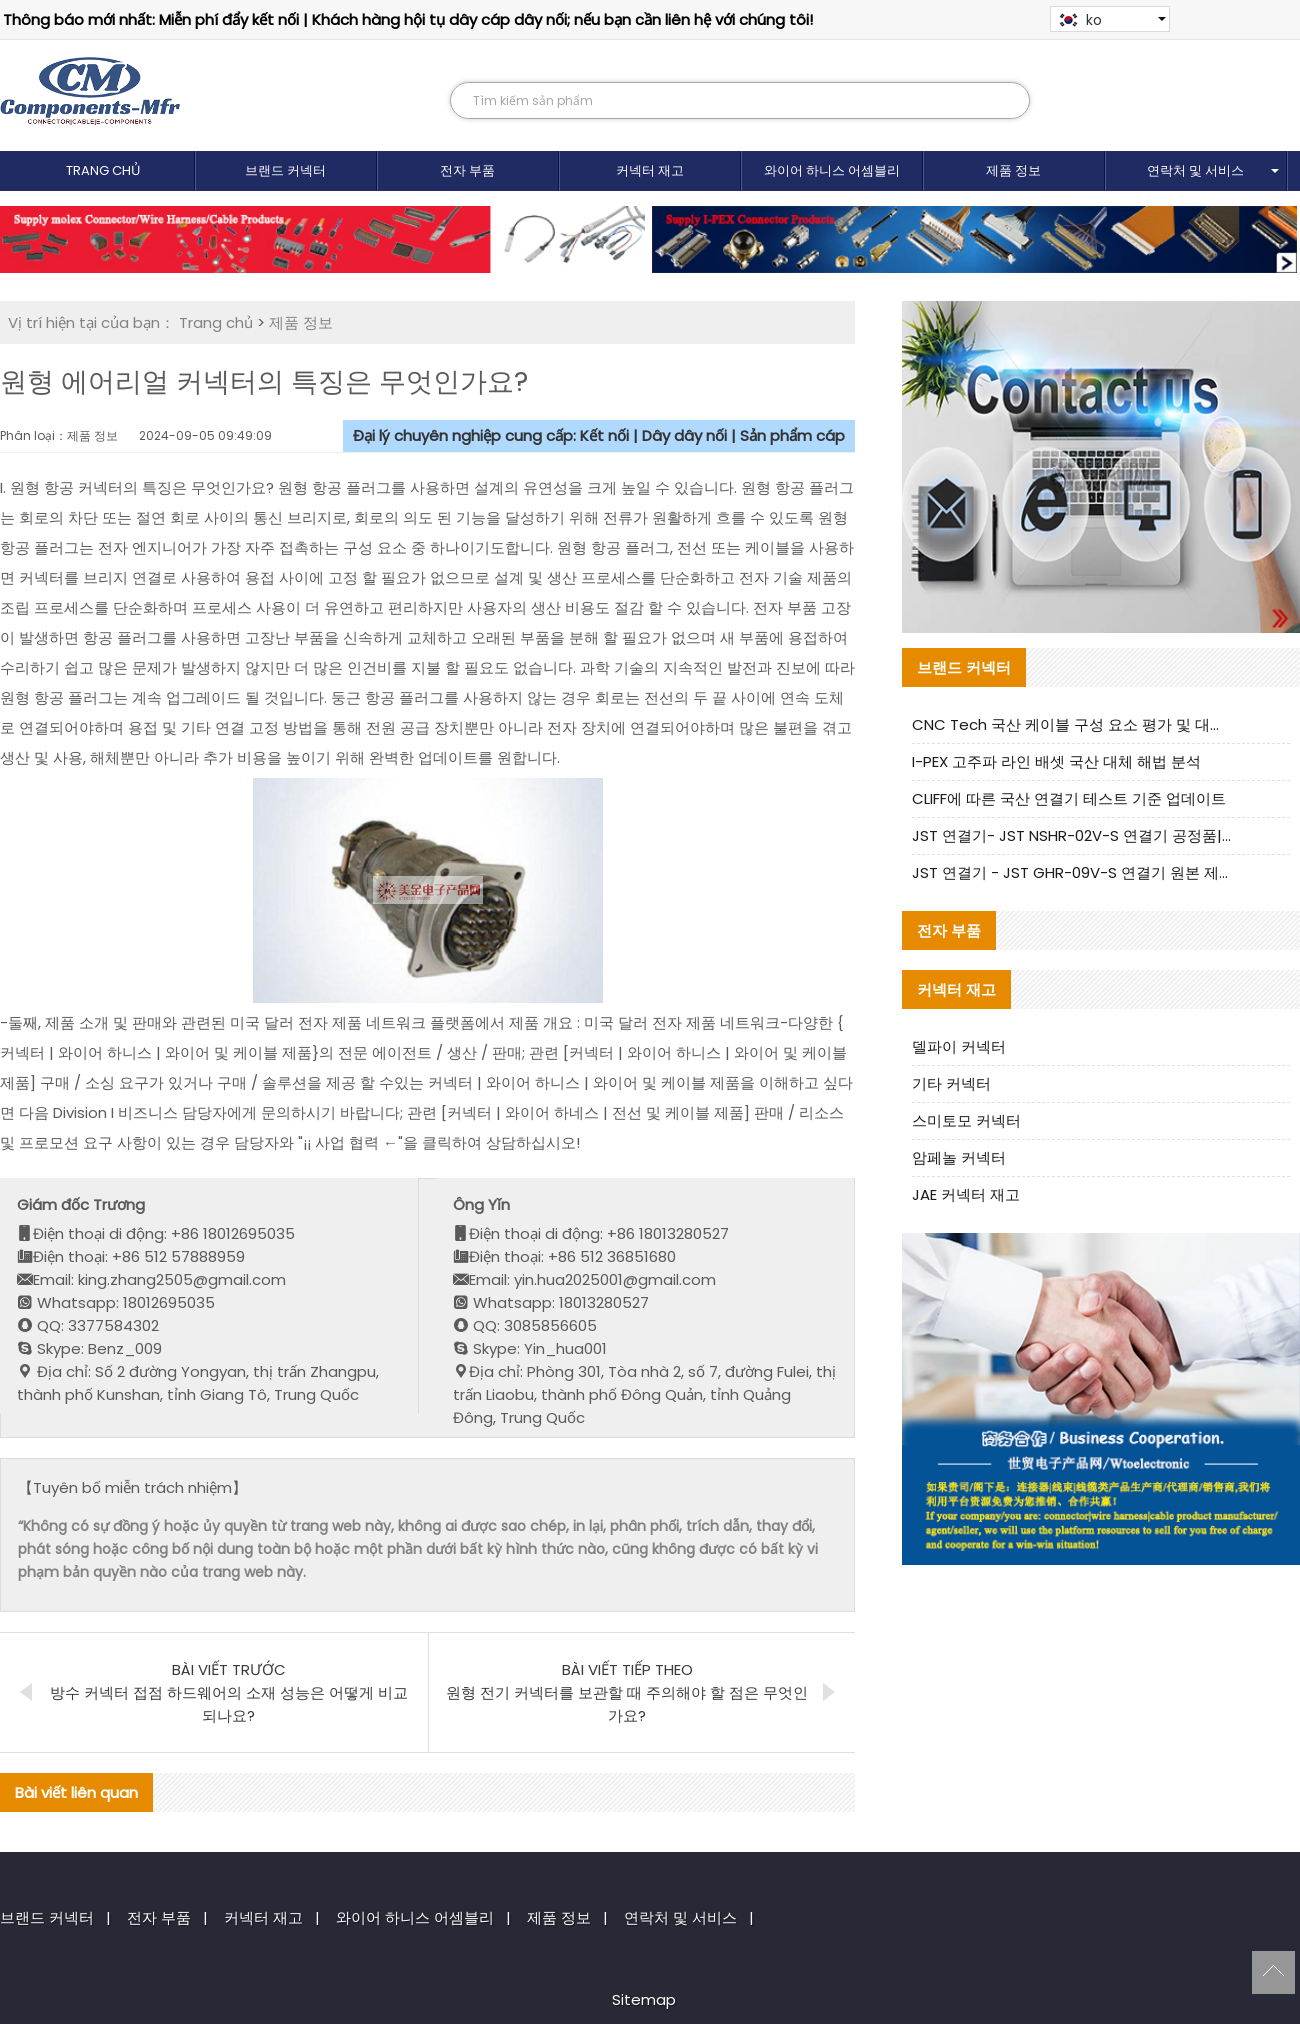 The height and width of the screenshot is (2024, 1300). Describe the element at coordinates (832, 170) in the screenshot. I see `와이어 하니스 어셈블리` at that location.